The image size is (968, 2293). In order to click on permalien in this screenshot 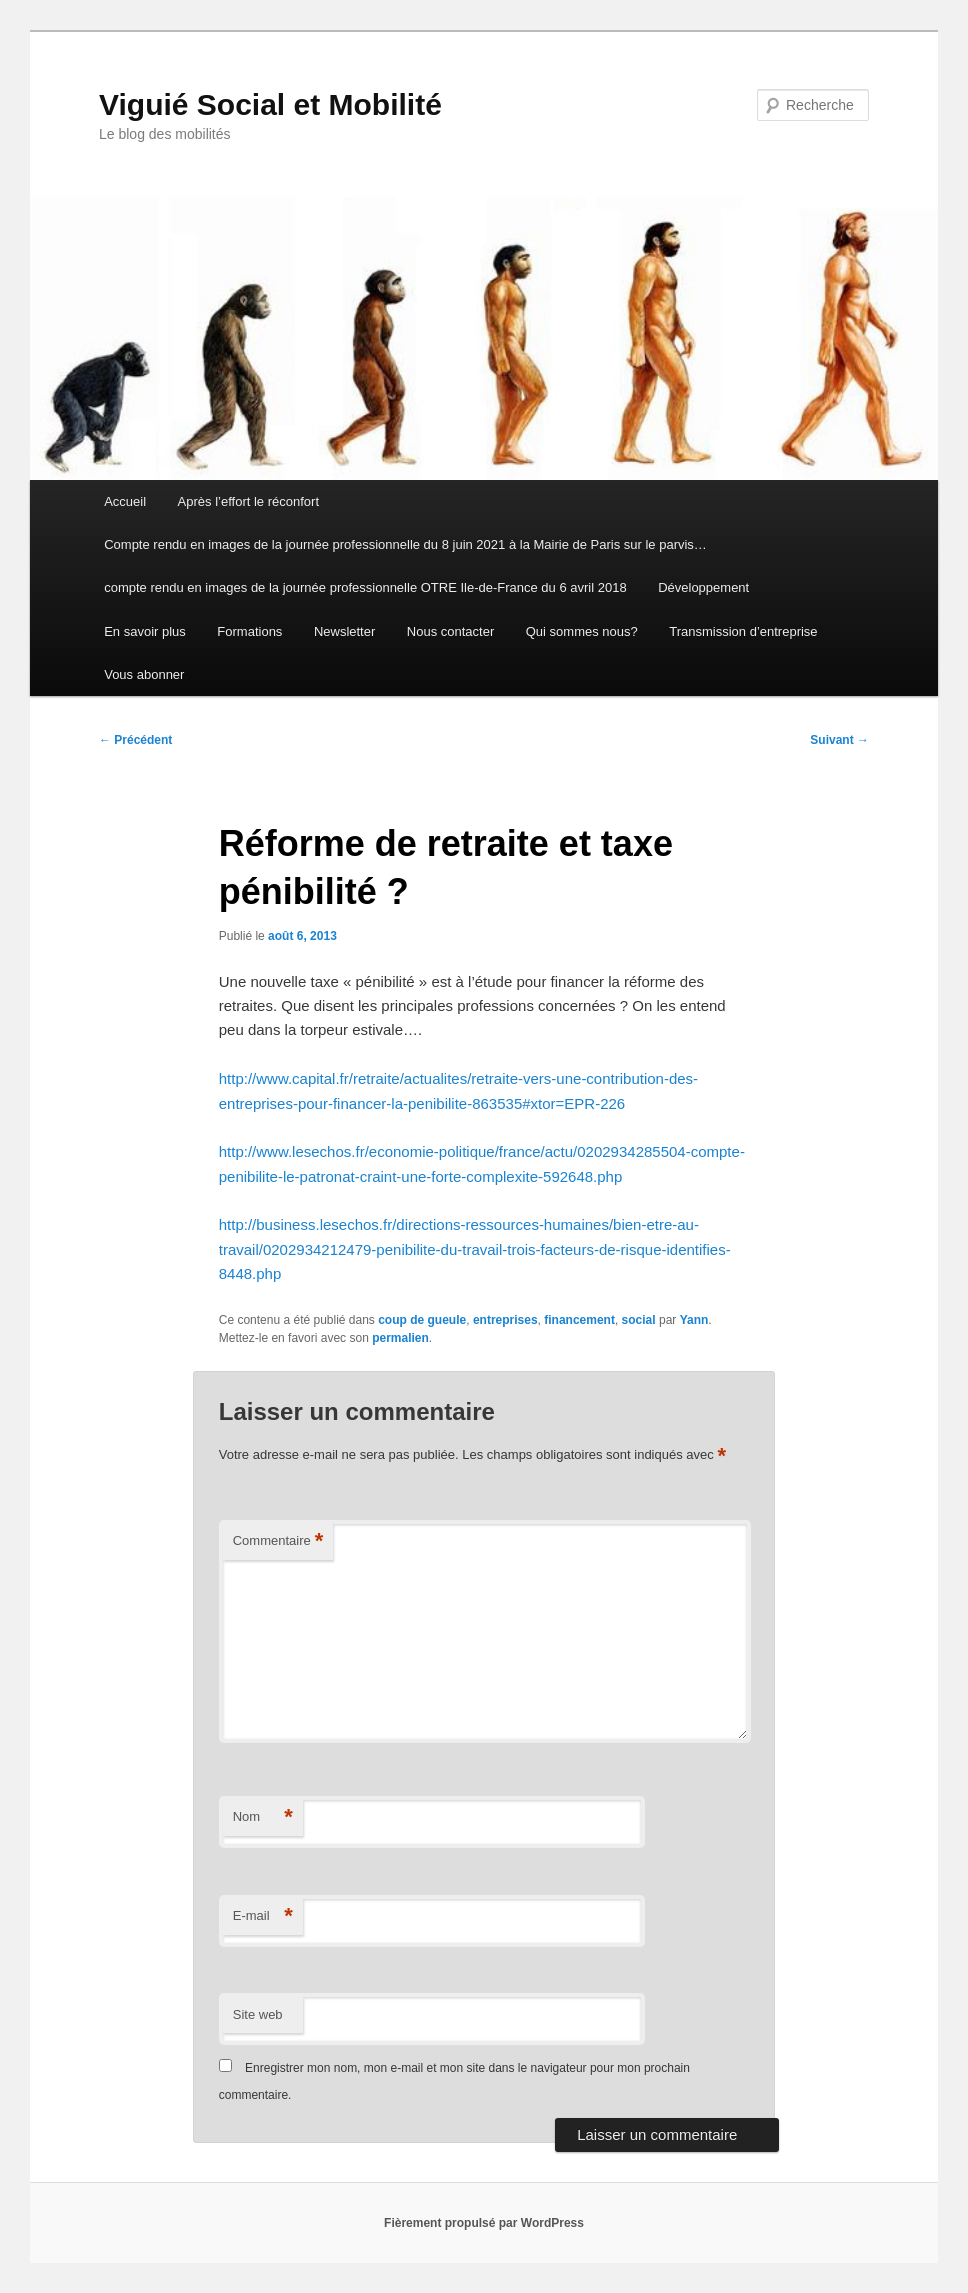, I will do `click(400, 1338)`.